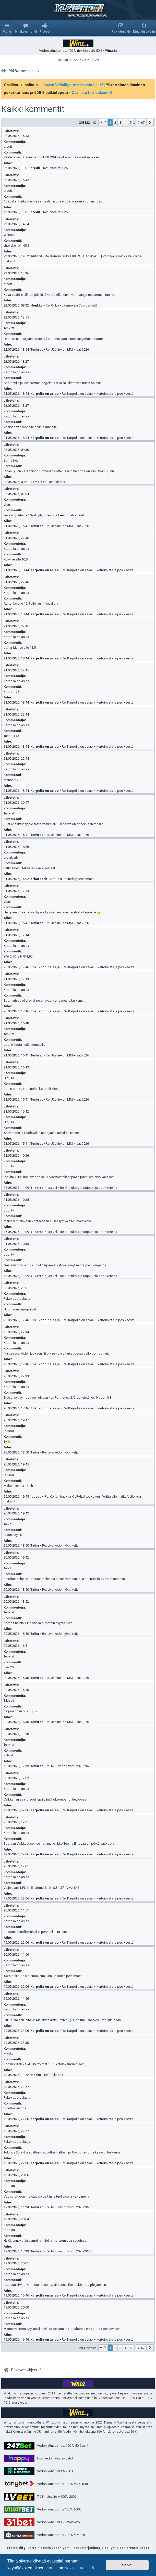 This screenshot has height=2576, width=156. Describe the element at coordinates (53, 201) in the screenshot. I see `15 kuskin hatka menossa maaliin isolla erolla pääjoukkoon nähden.` at that location.